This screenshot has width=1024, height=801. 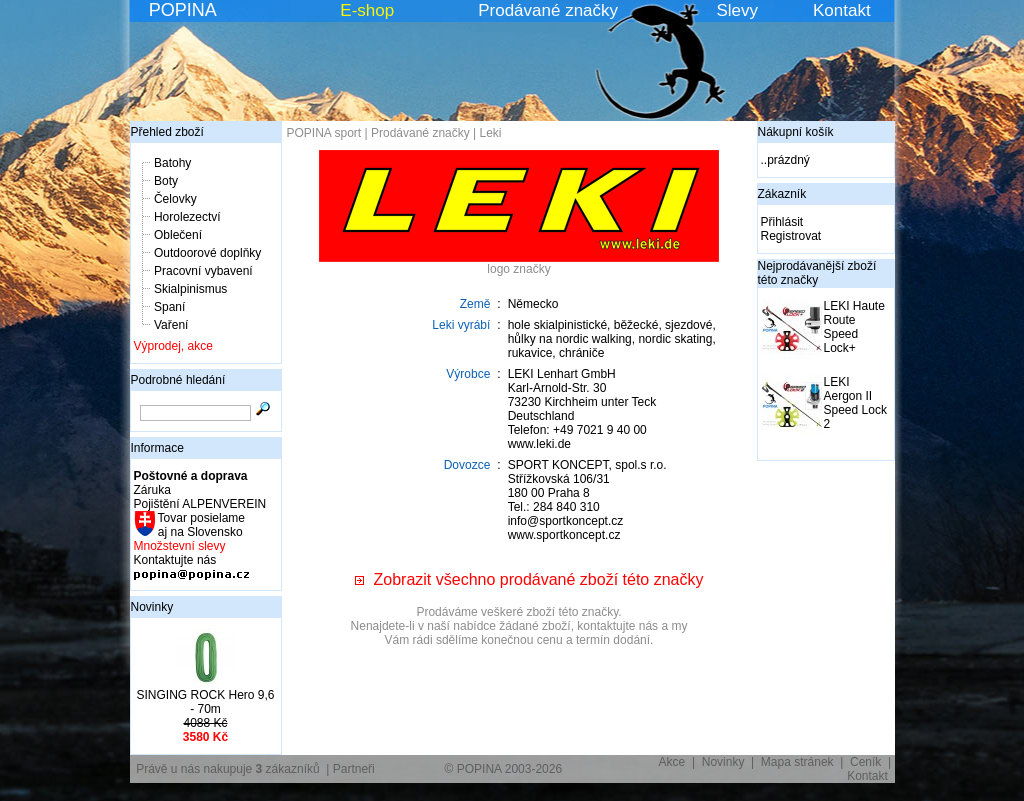 What do you see at coordinates (207, 253) in the screenshot?
I see `Outdoorové doplňky` at bounding box center [207, 253].